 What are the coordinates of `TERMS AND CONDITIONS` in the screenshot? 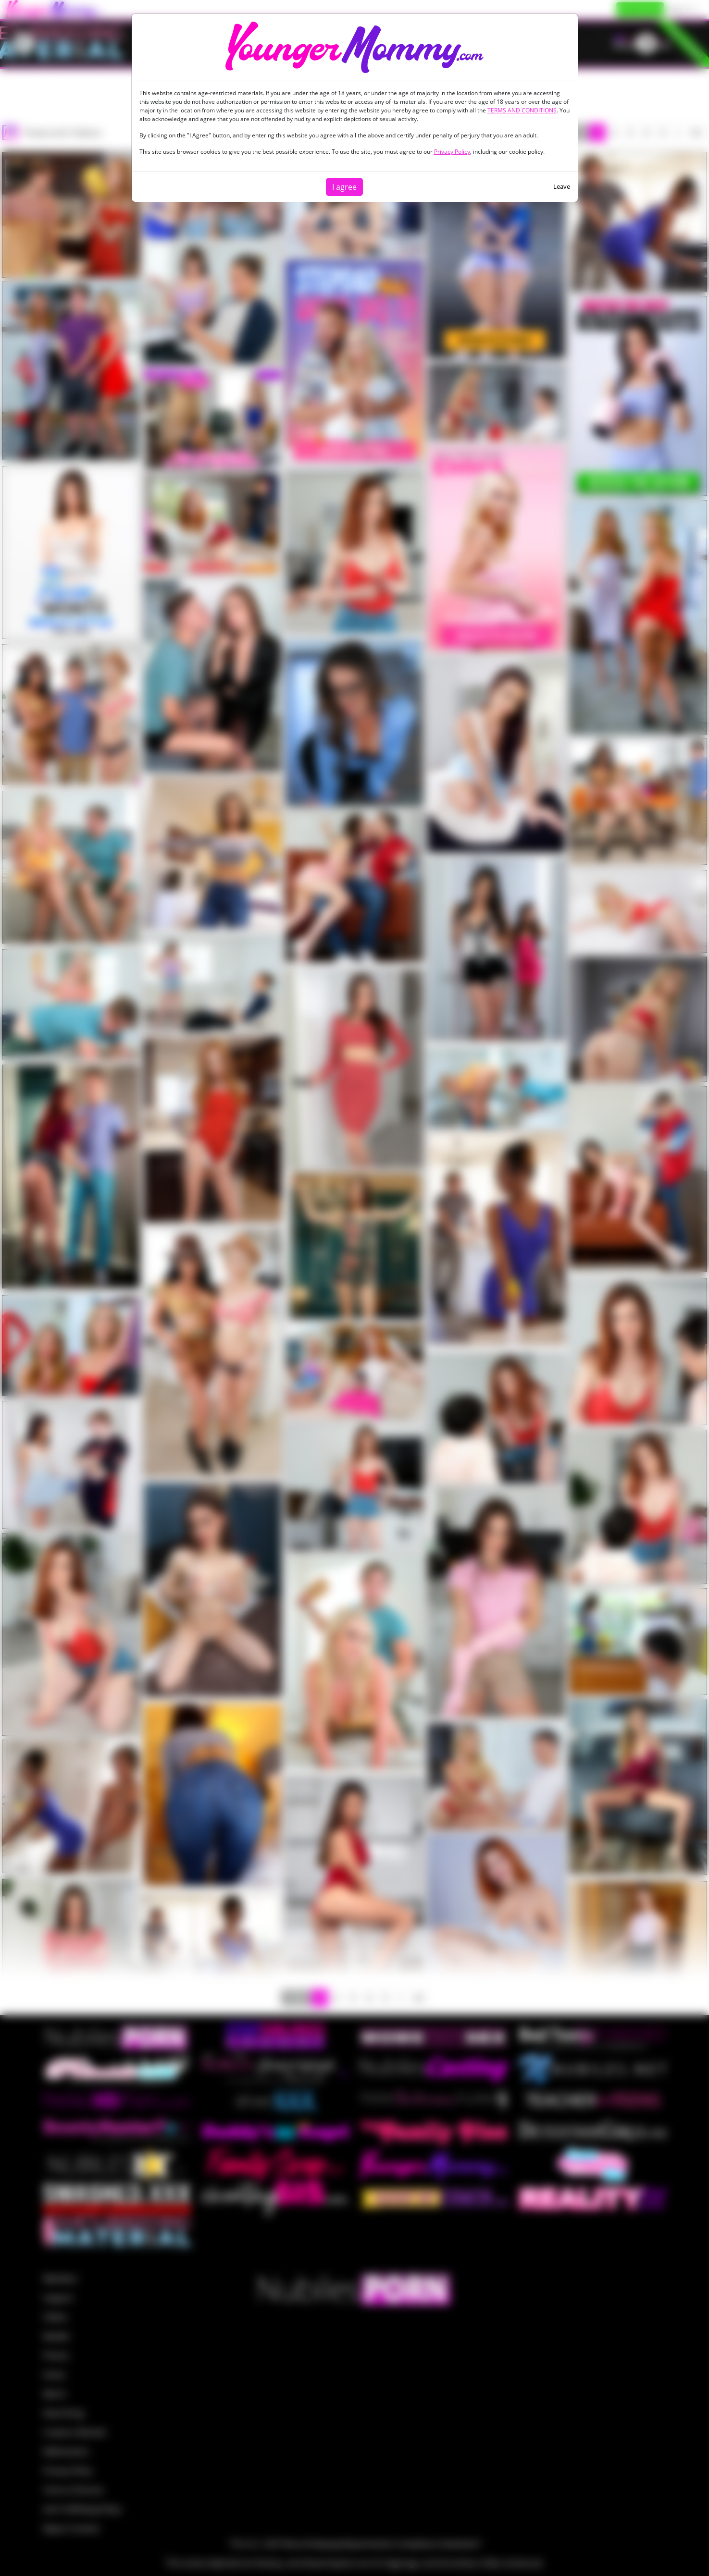 It's located at (522, 110).